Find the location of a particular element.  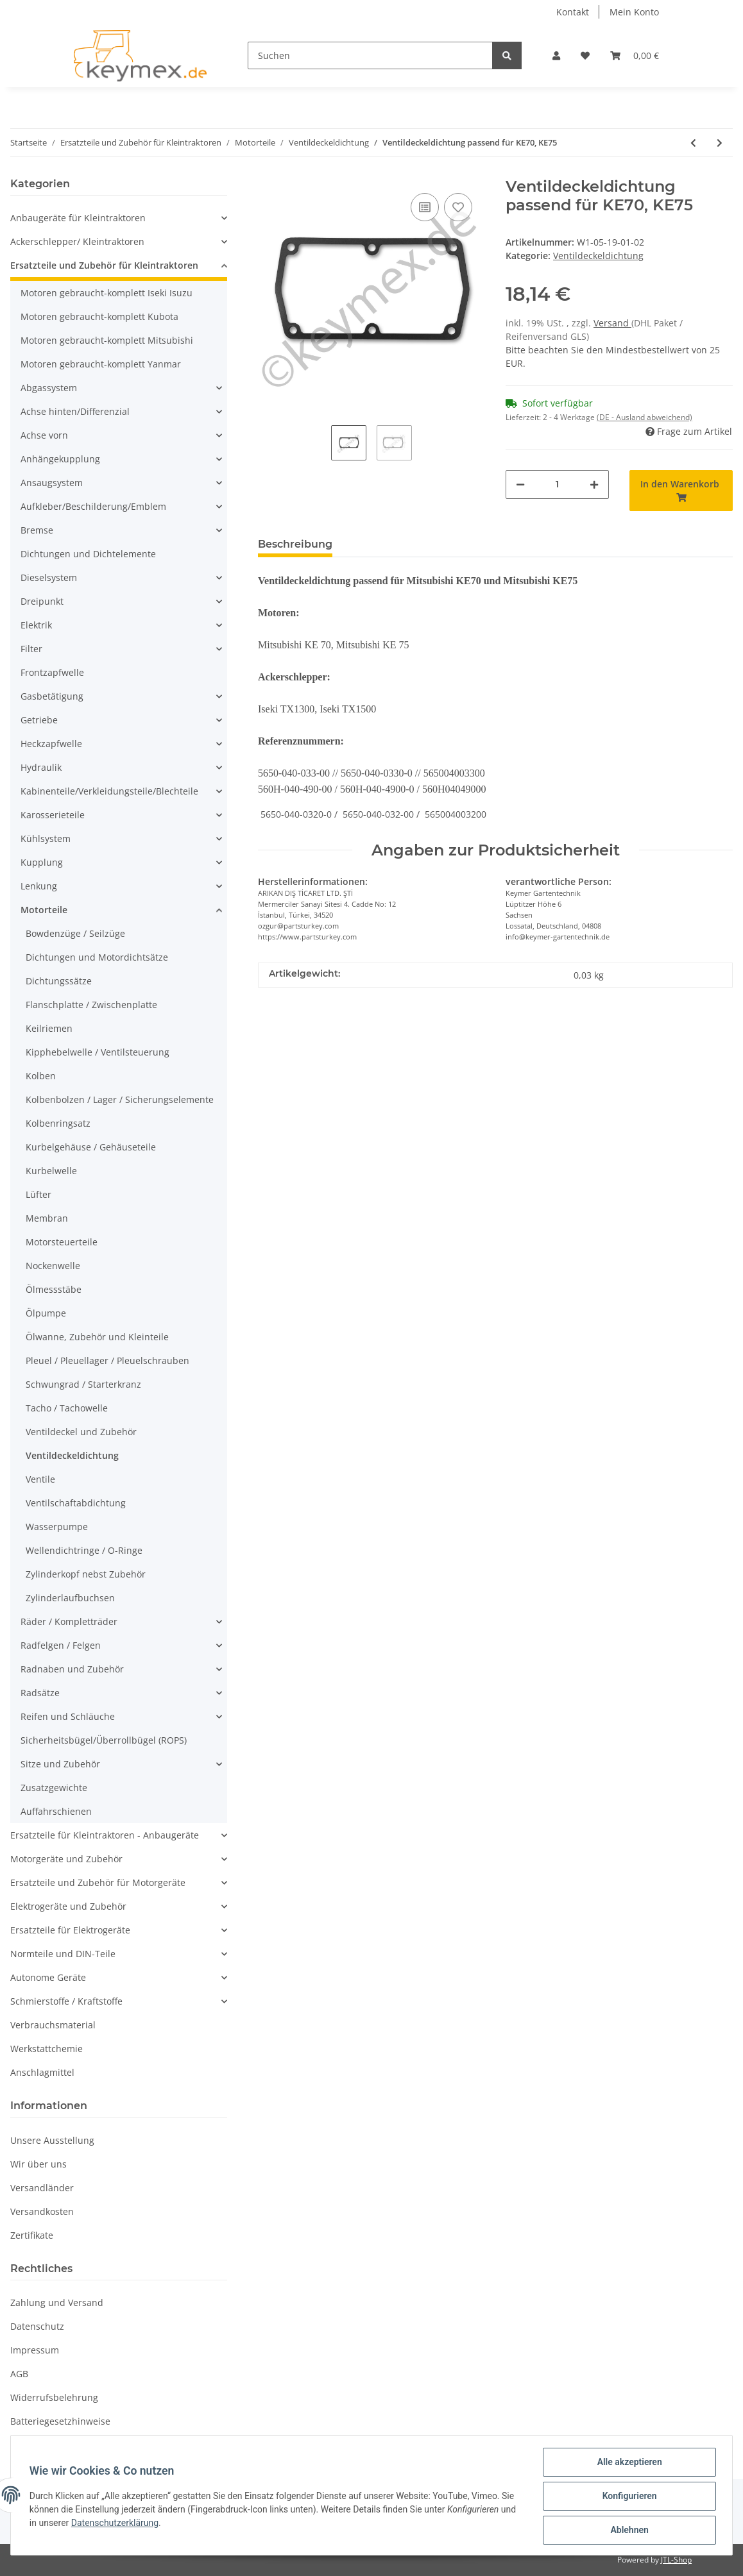

Ersatzteile für Elektrogeräte is located at coordinates (70, 1930).